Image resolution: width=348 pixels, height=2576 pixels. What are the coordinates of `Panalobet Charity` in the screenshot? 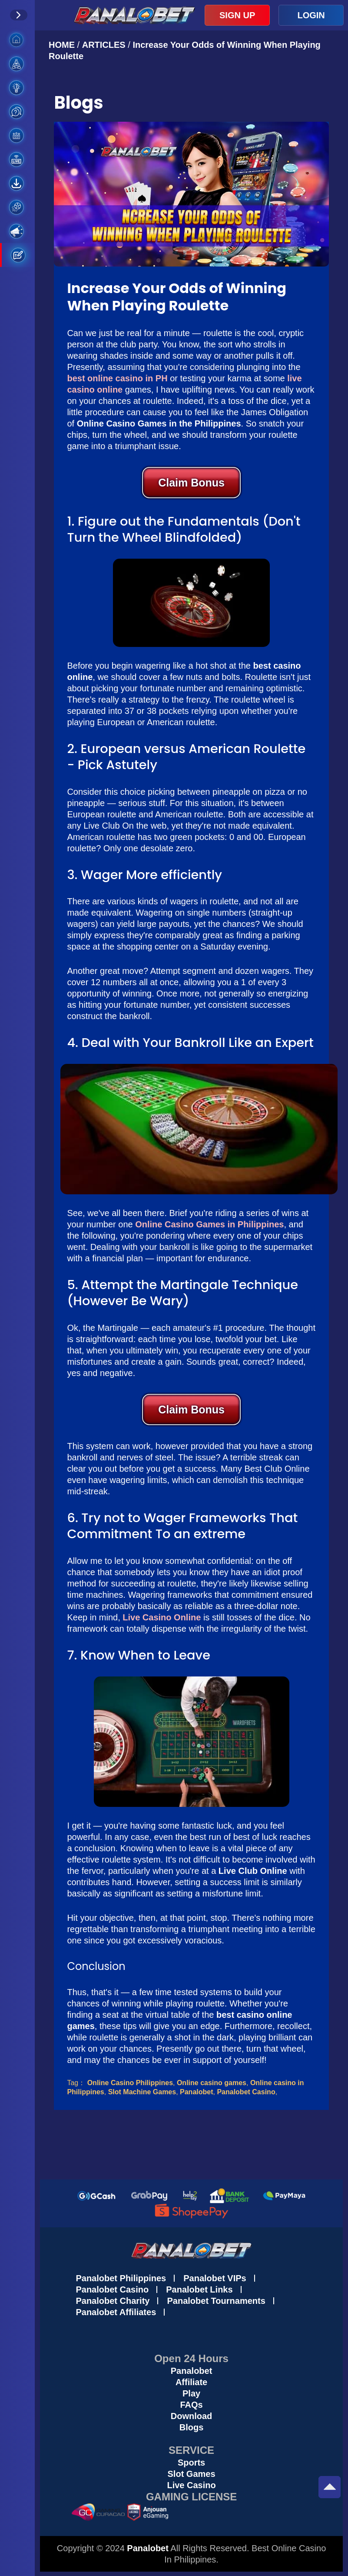 It's located at (112, 2301).